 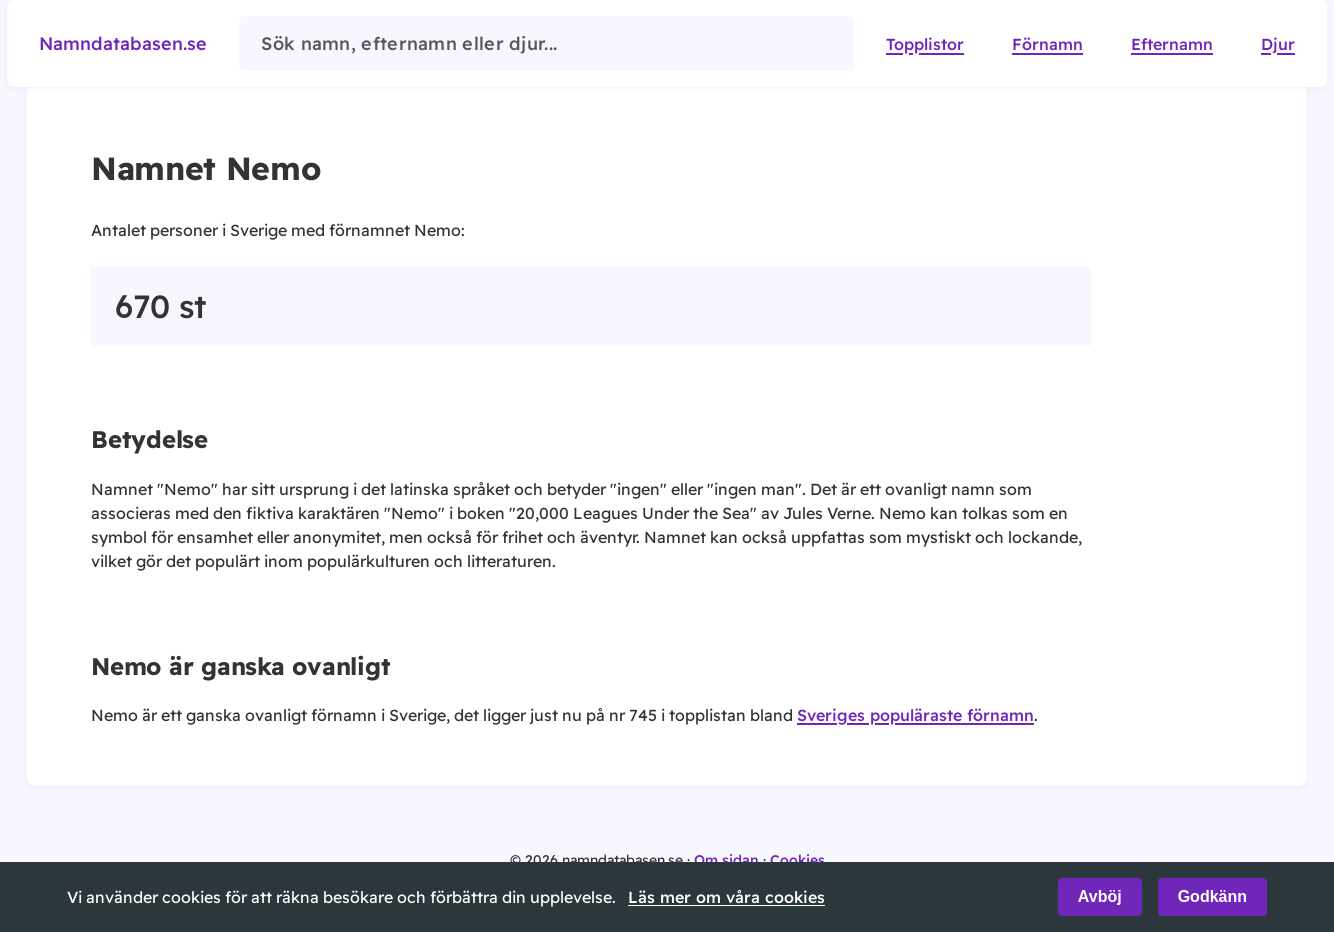 What do you see at coordinates (797, 860) in the screenshot?
I see `Cookies` at bounding box center [797, 860].